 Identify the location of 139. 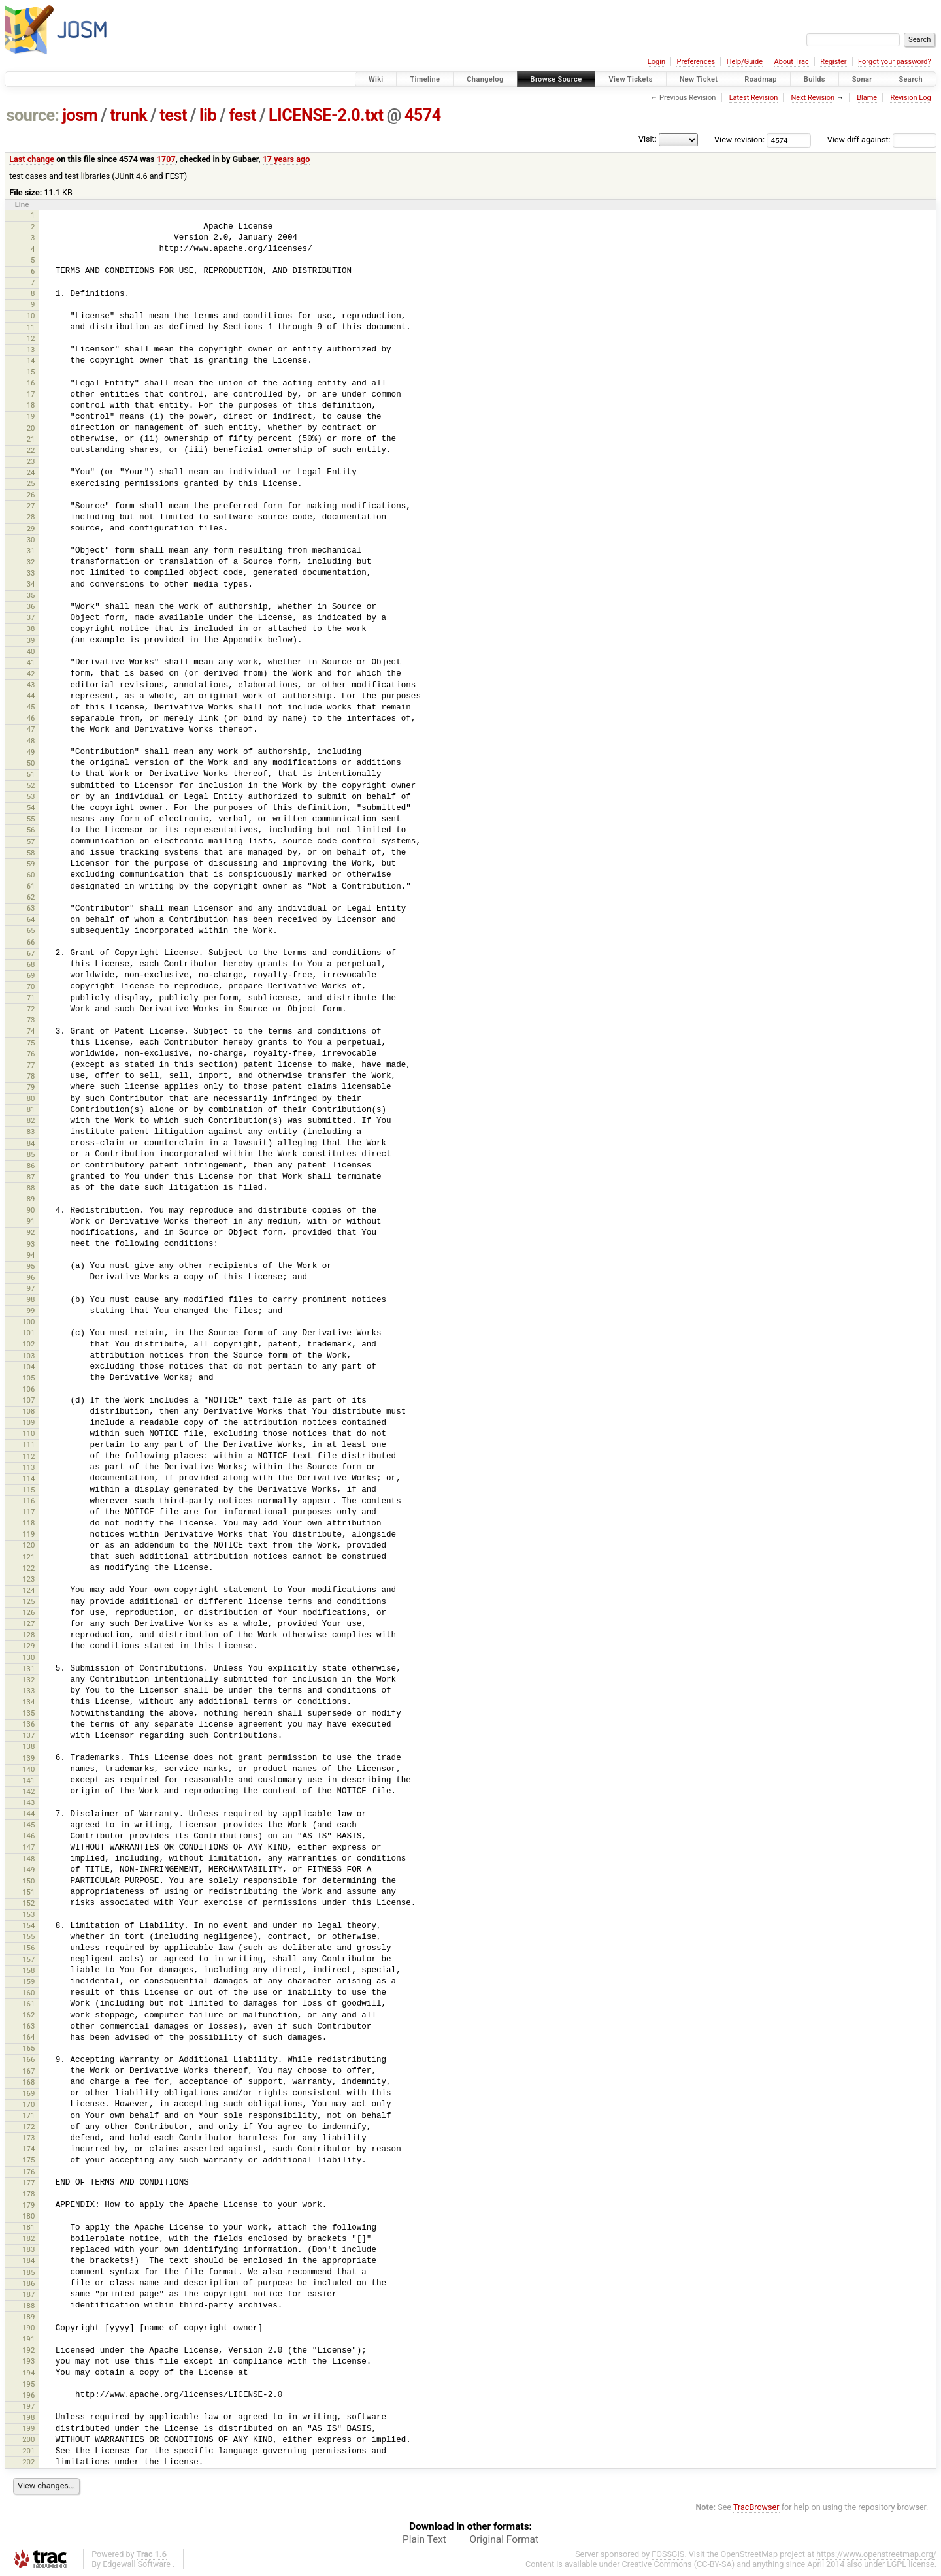
(28, 1758).